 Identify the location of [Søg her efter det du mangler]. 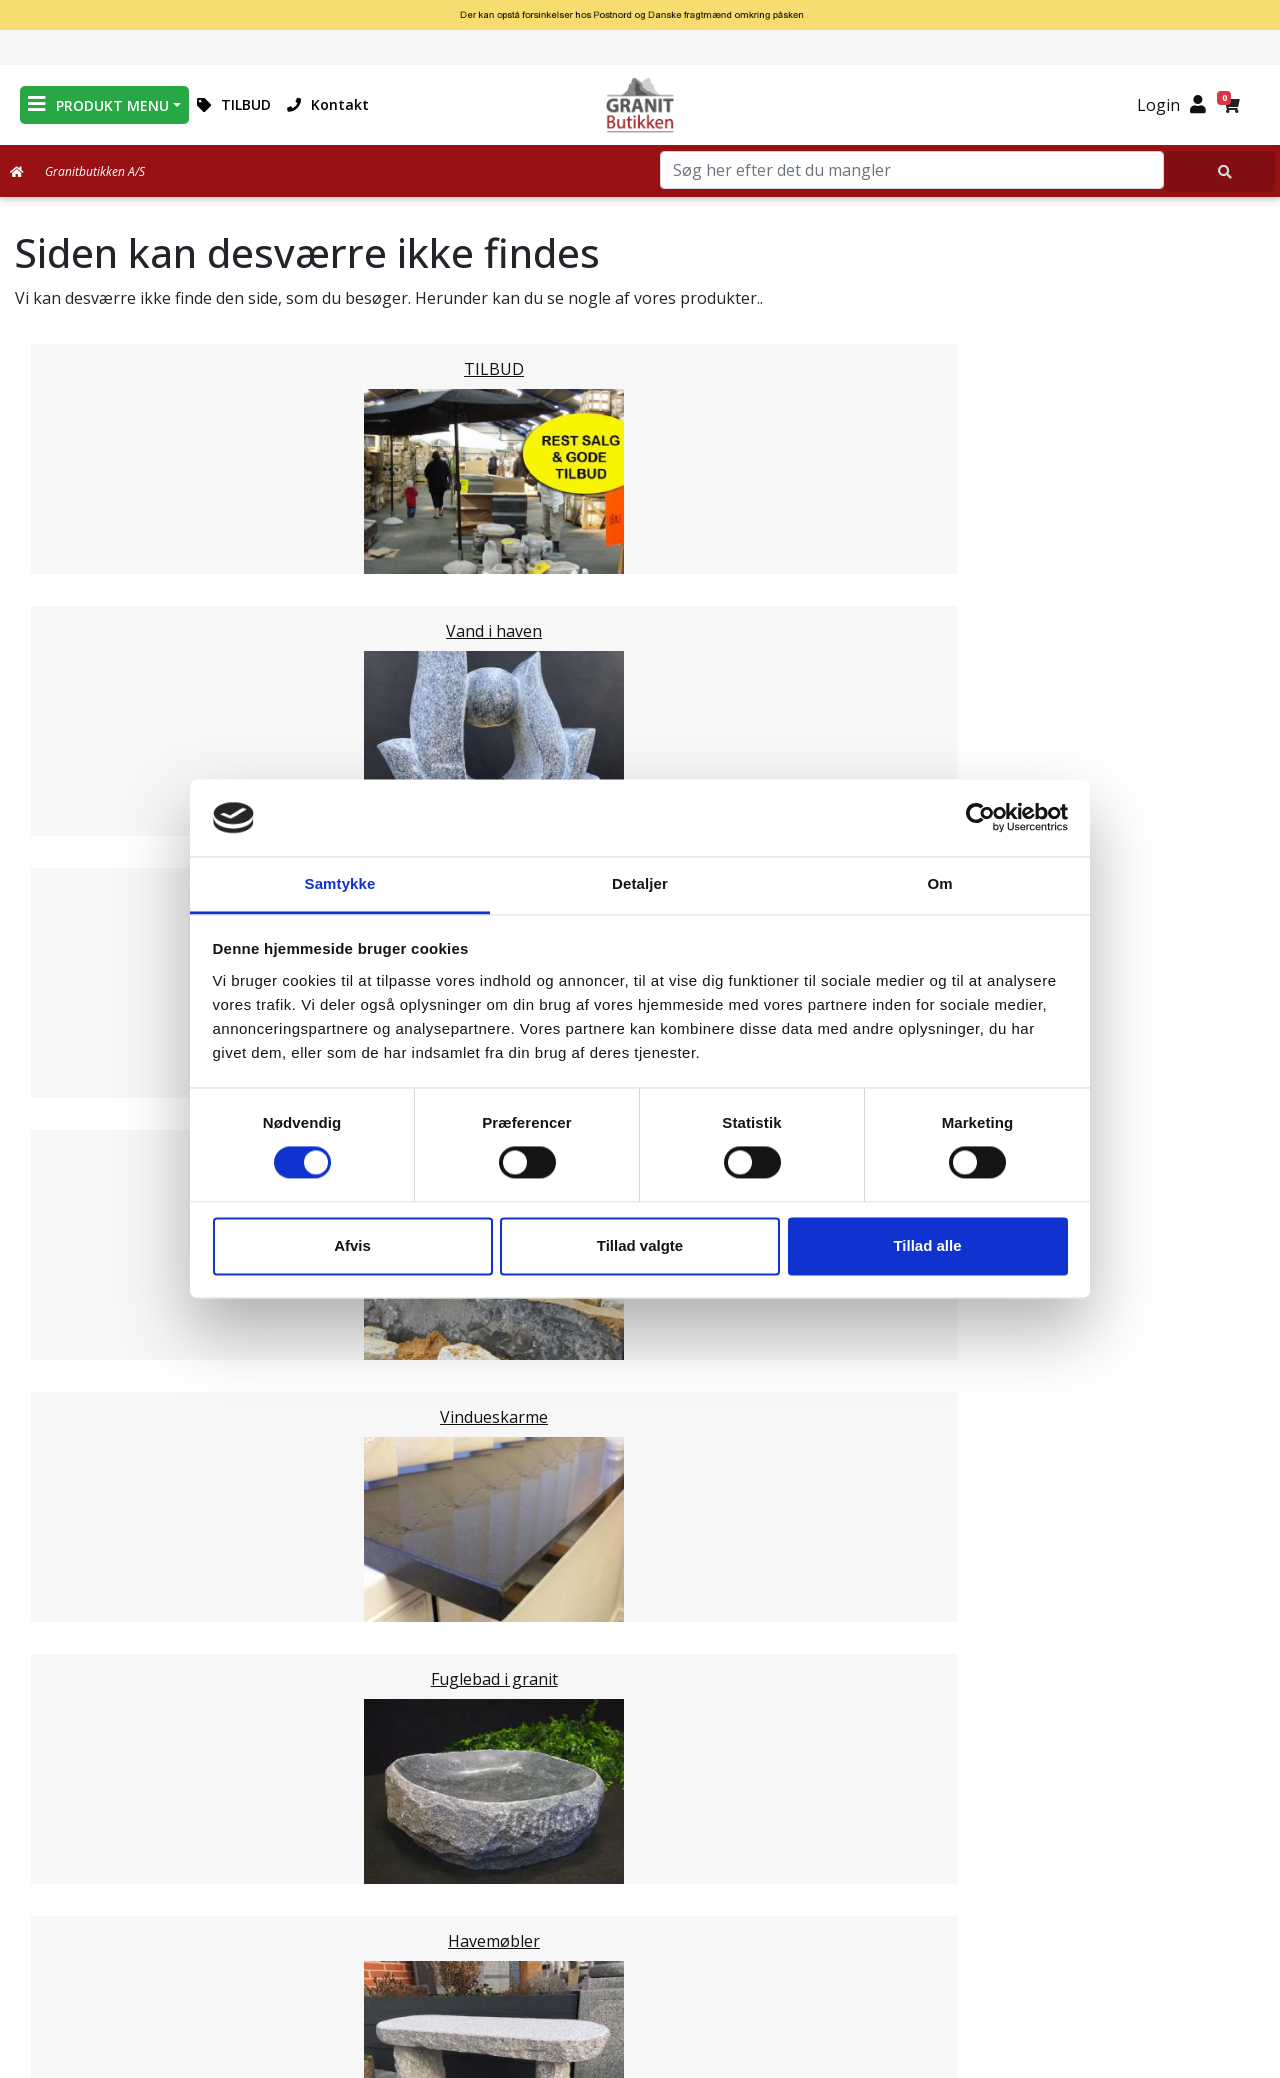
(1220, 171).